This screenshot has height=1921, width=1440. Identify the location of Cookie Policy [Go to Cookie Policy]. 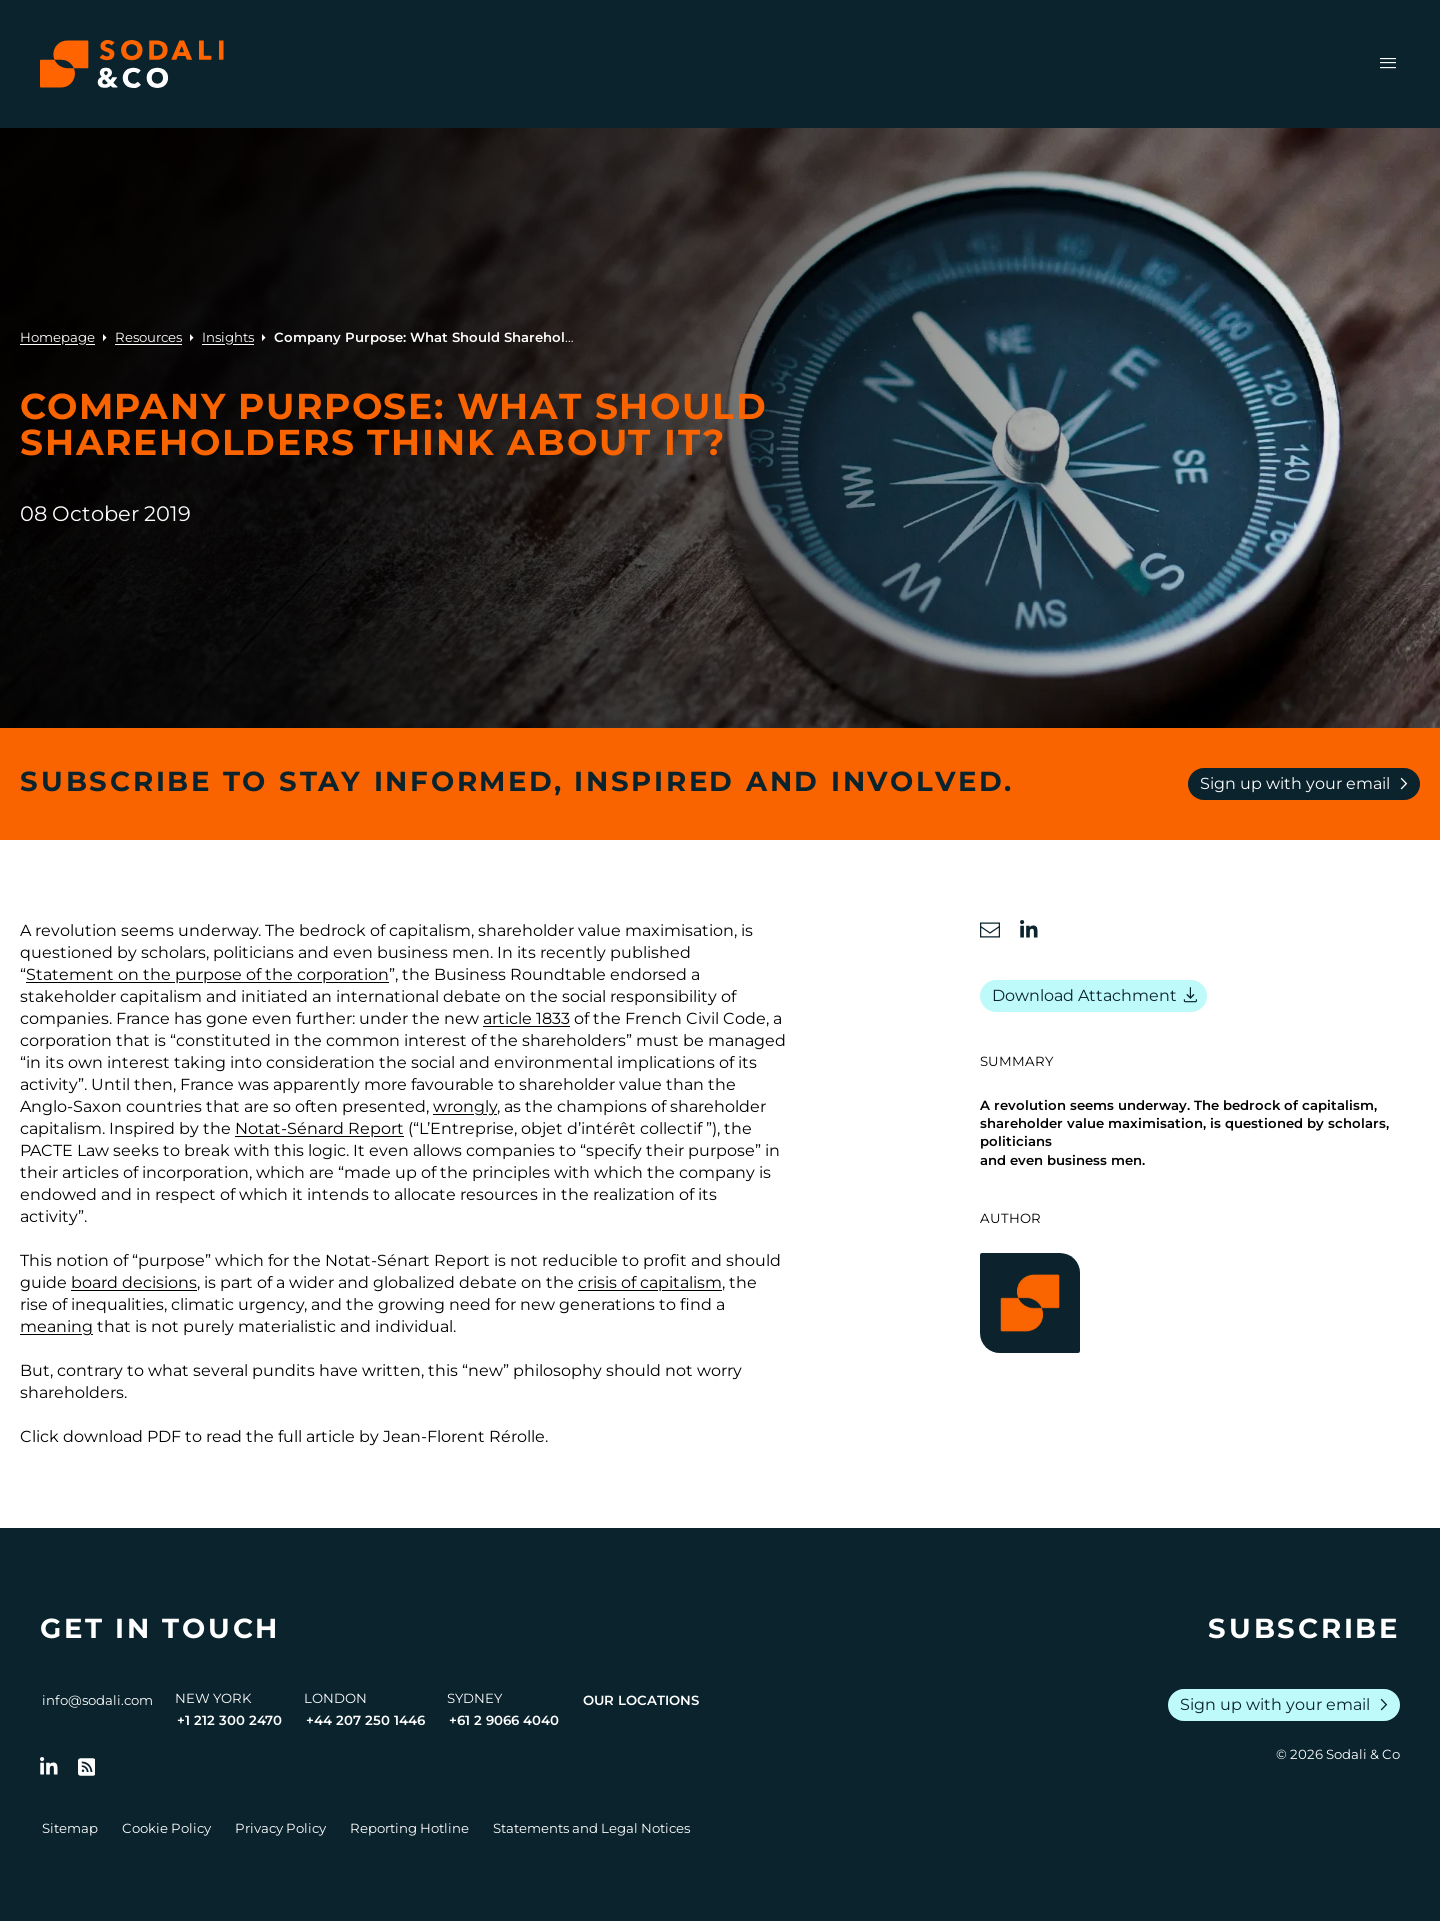
(166, 1828).